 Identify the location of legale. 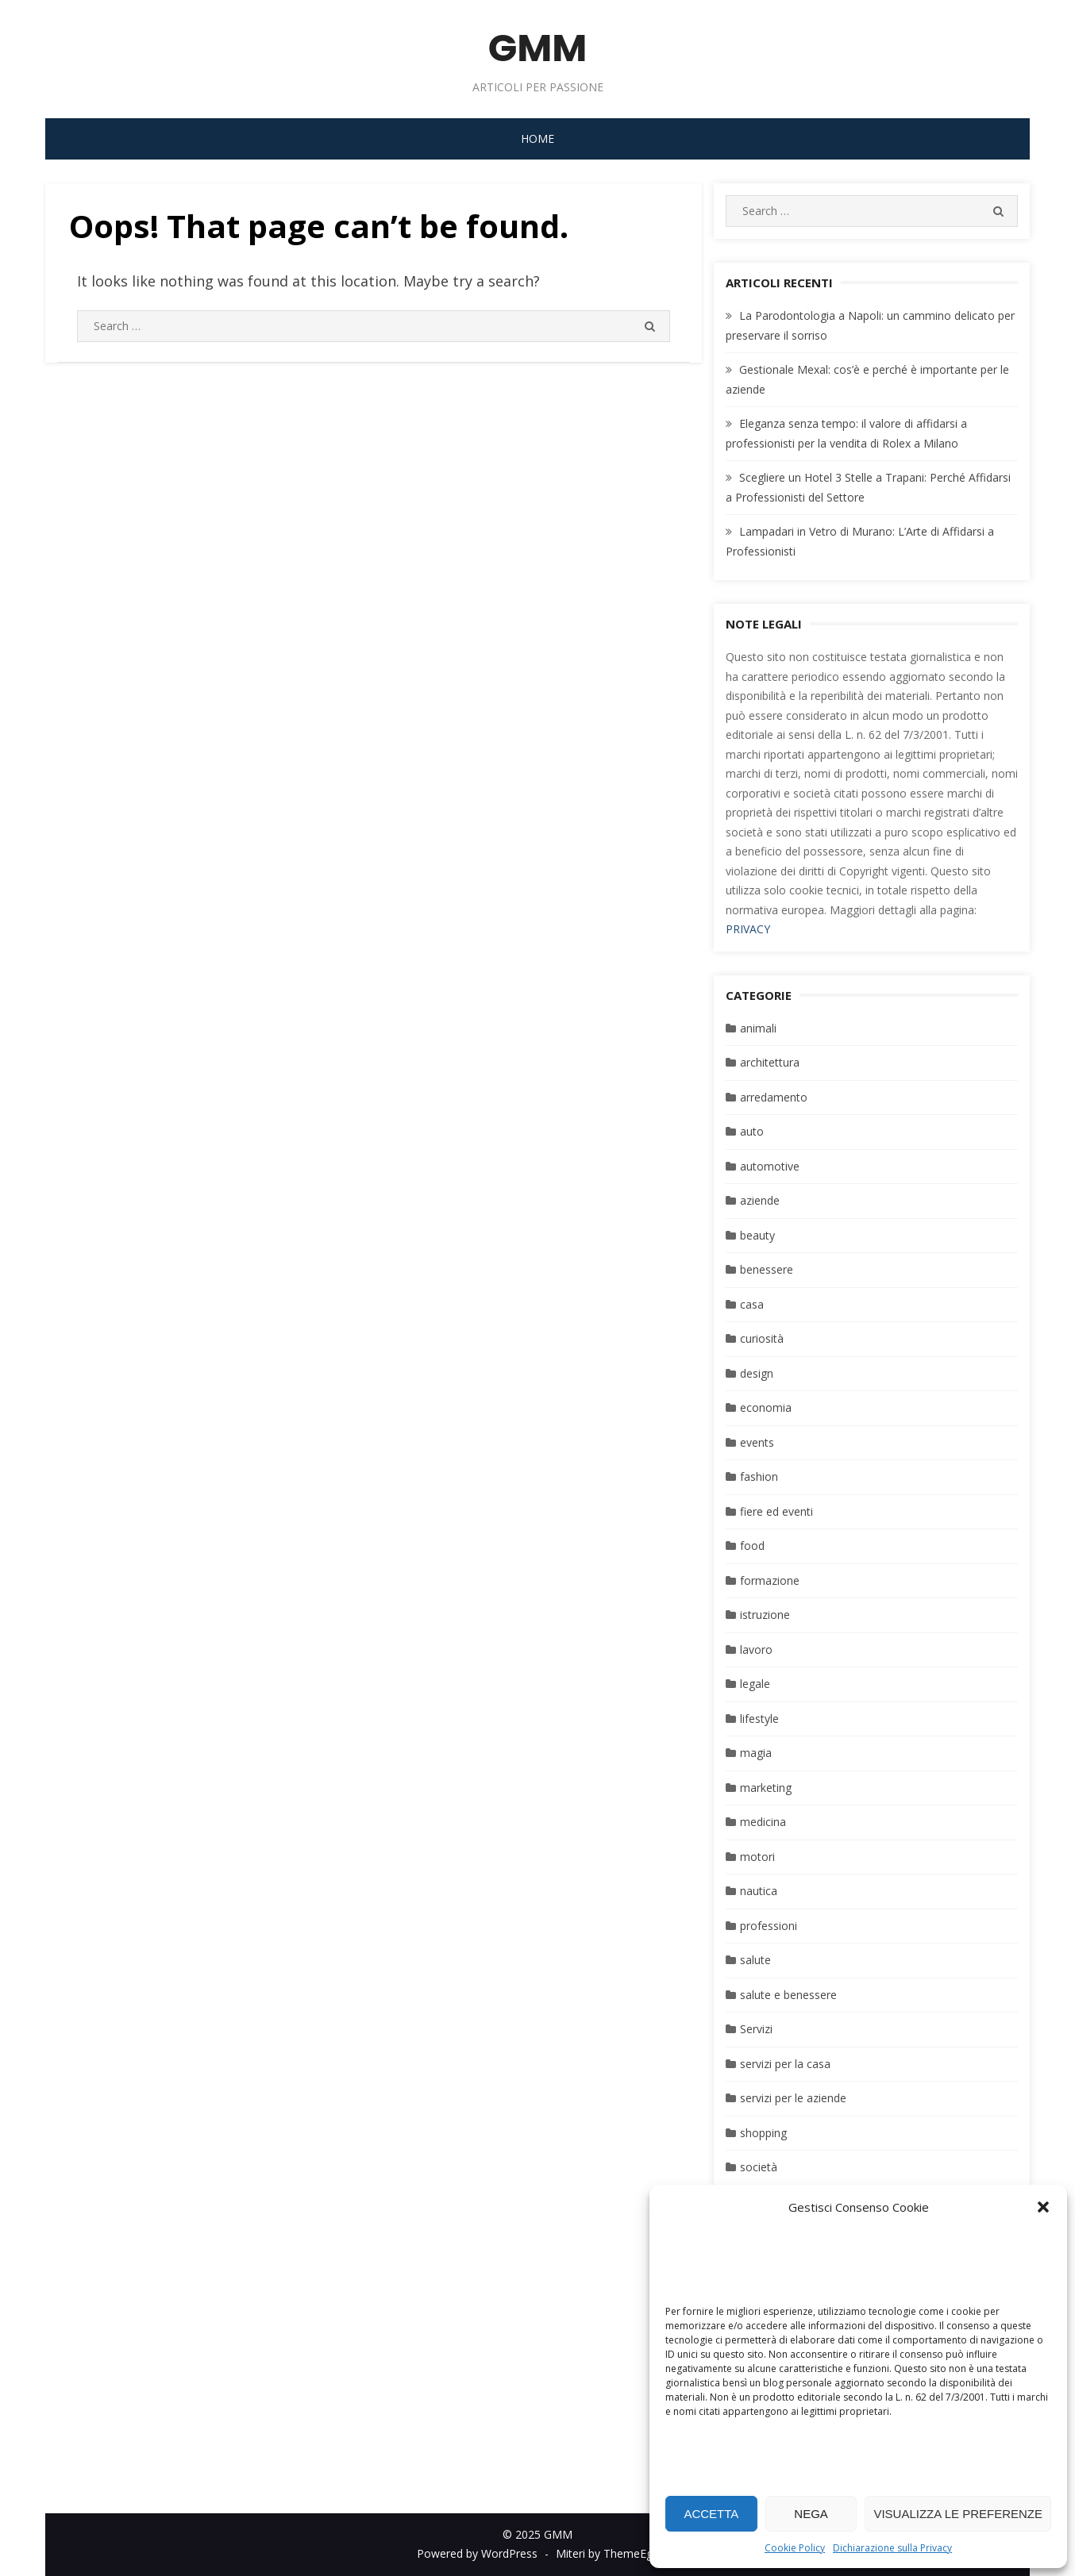
(755, 1683).